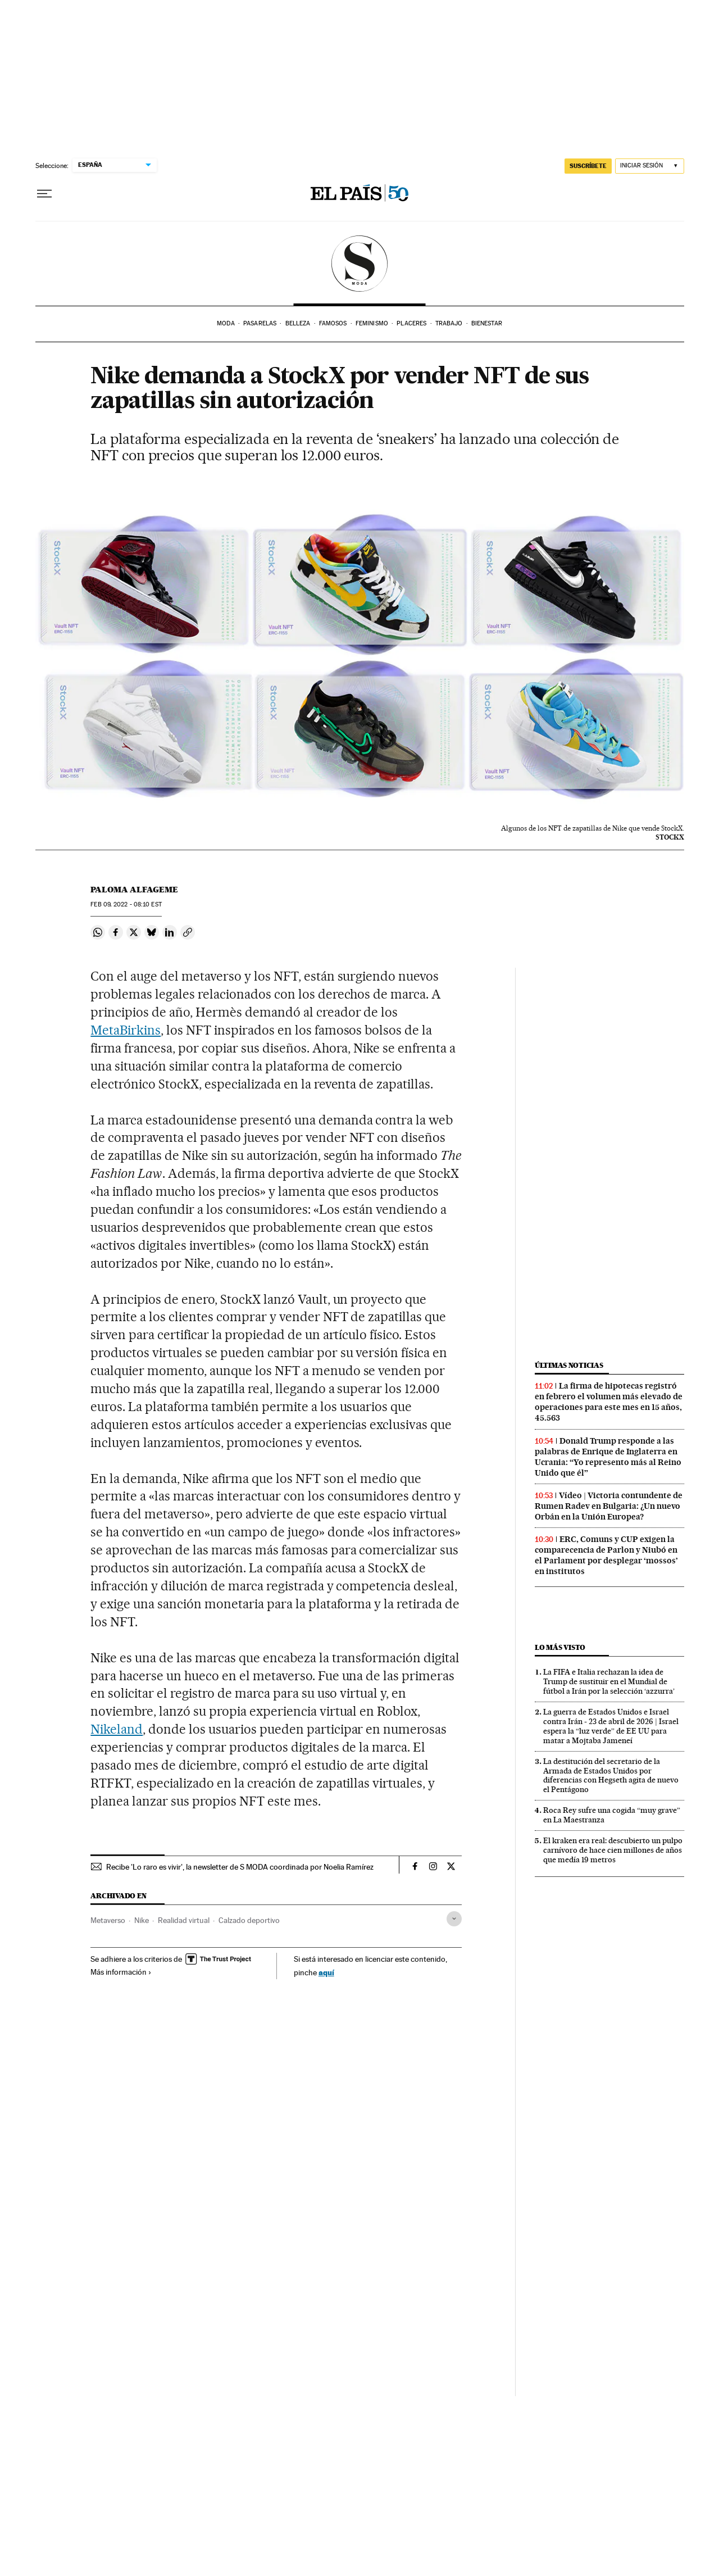 The image size is (719, 2576). Describe the element at coordinates (249, 1920) in the screenshot. I see `Calzado deportivo` at that location.